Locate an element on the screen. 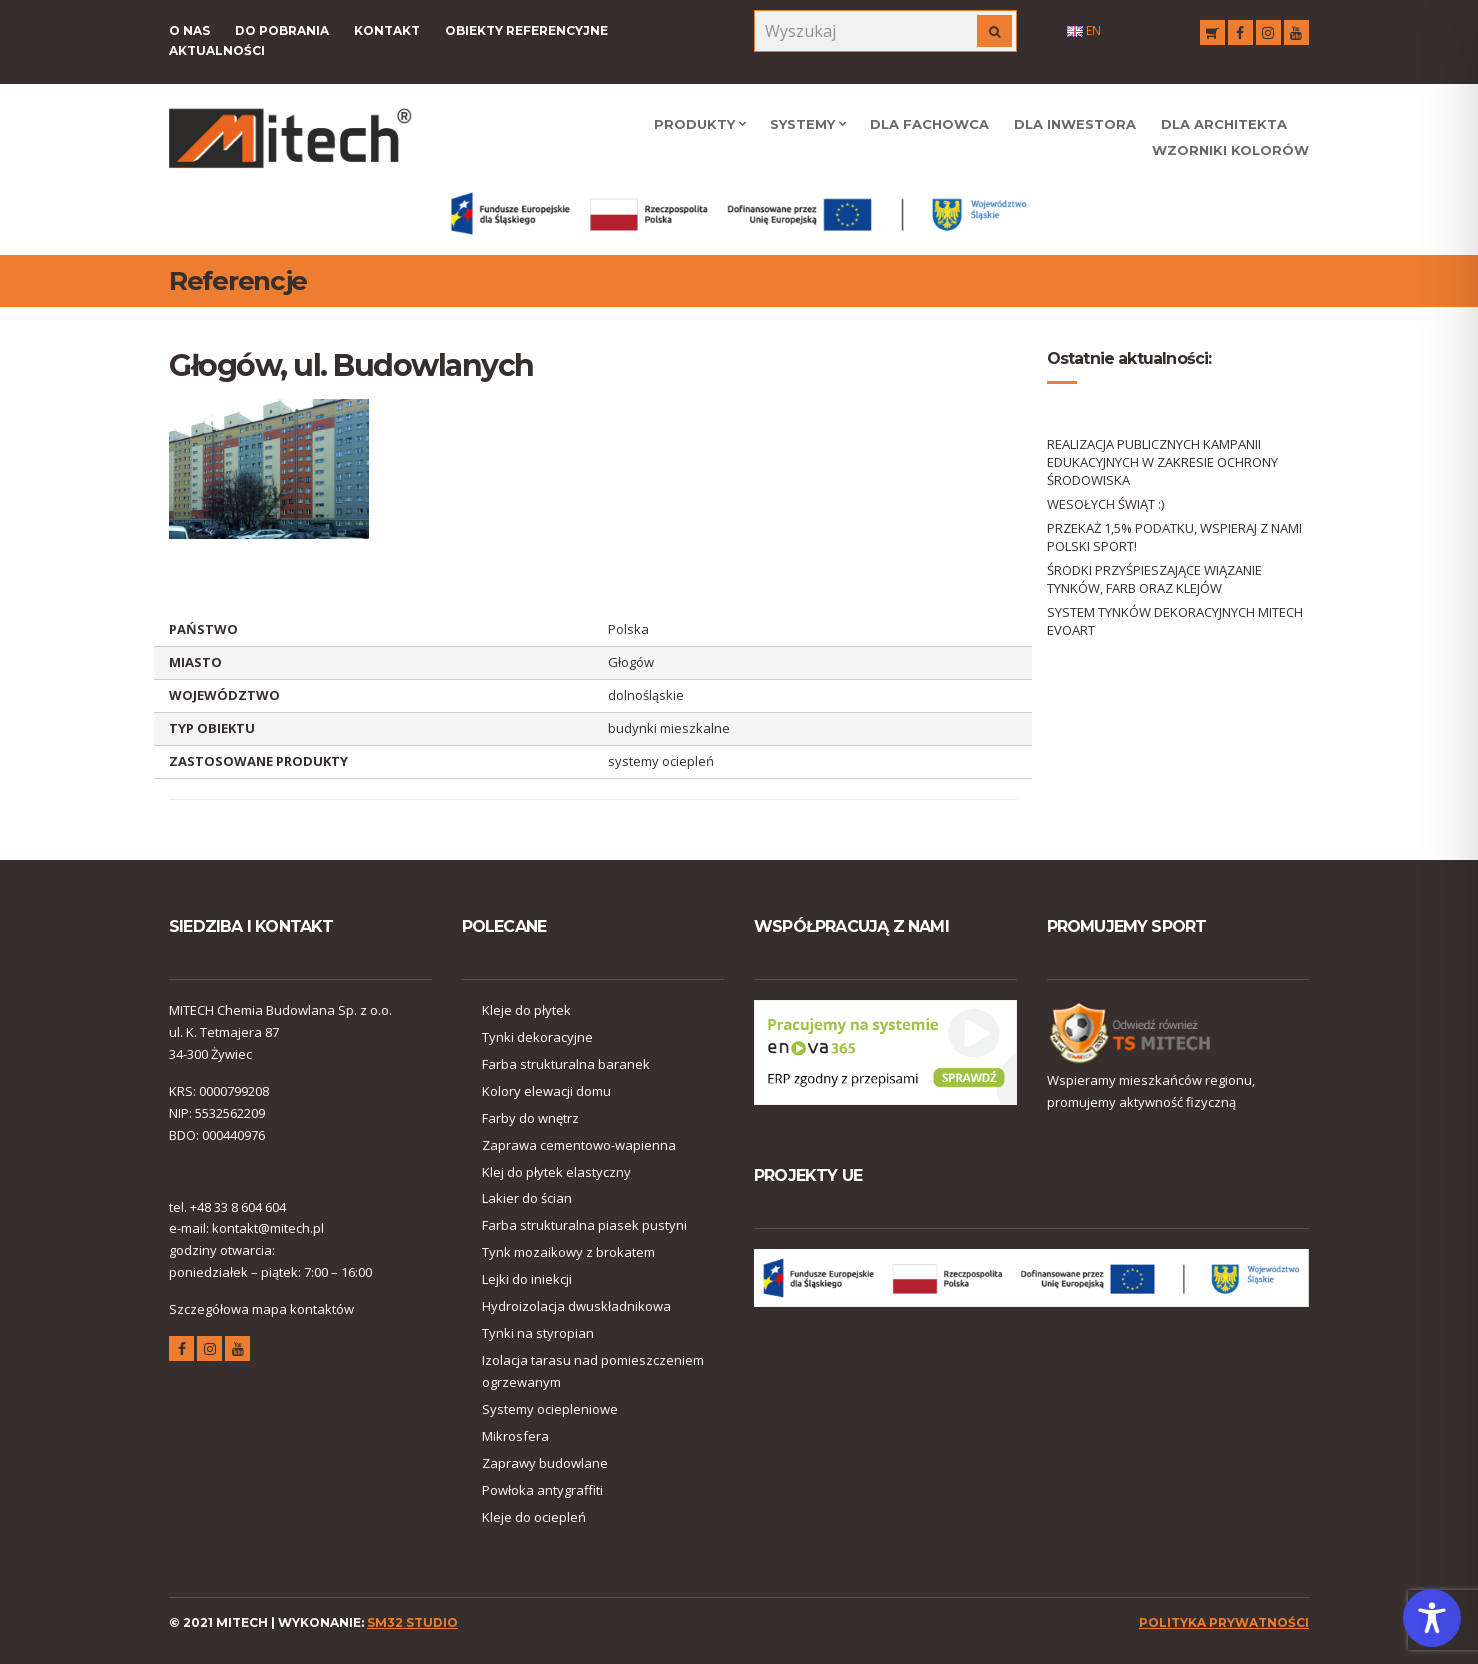 This screenshot has width=1478, height=1664. Farby do wnętrz is located at coordinates (530, 1118).